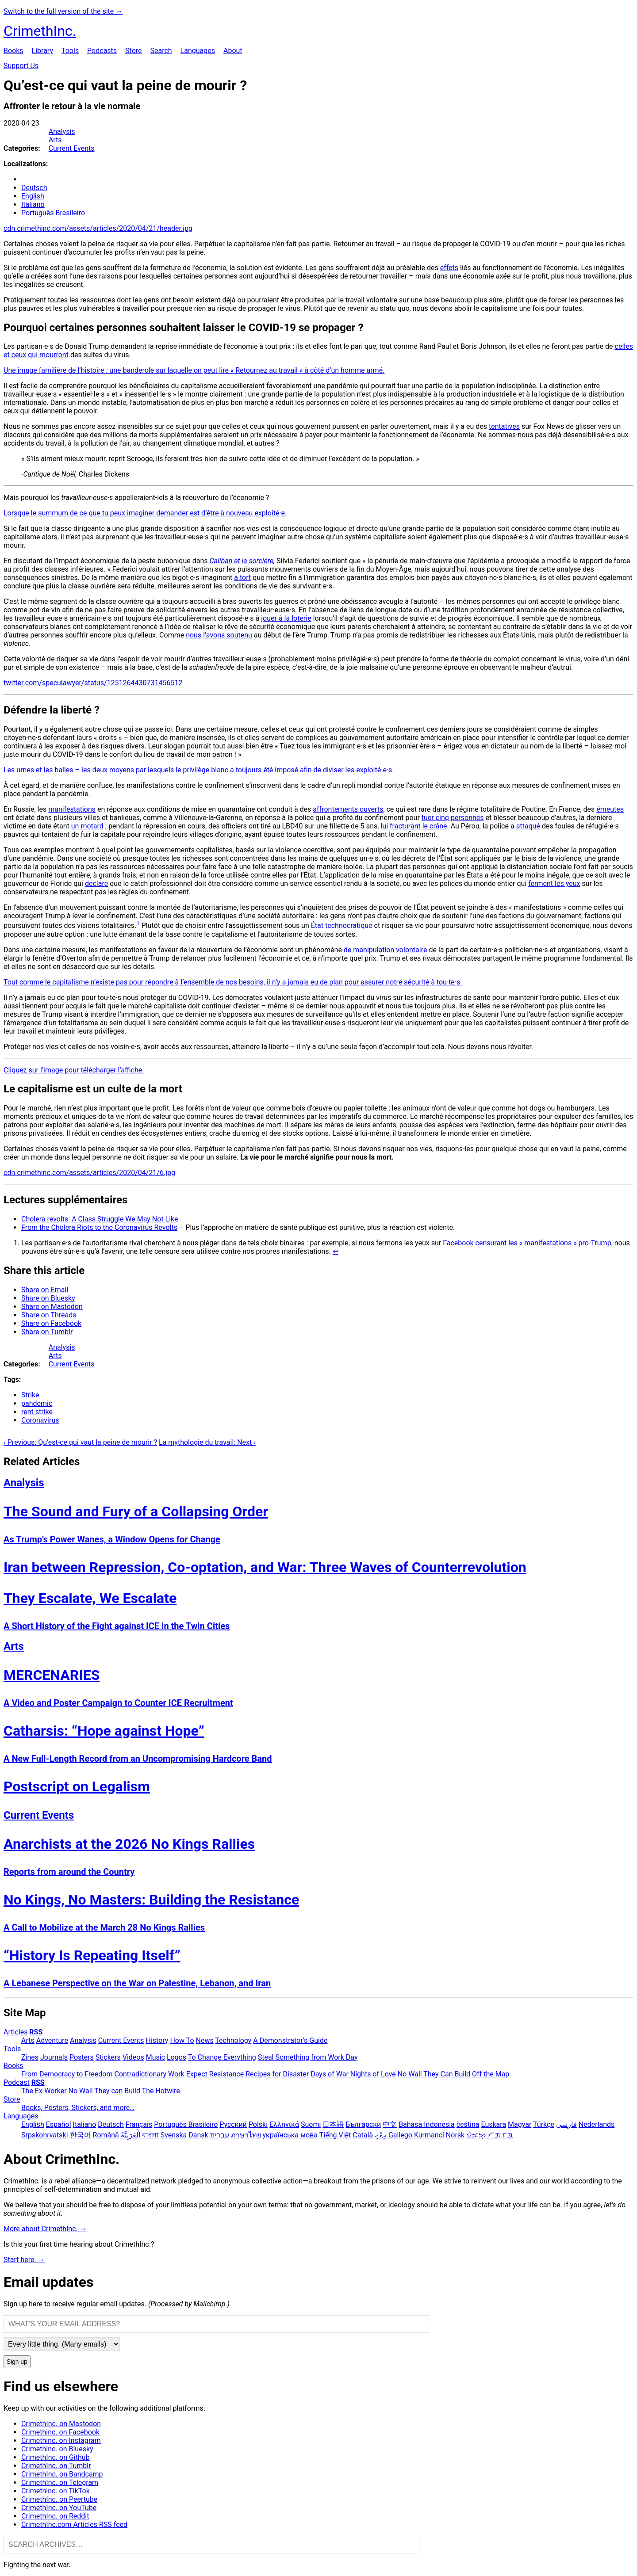  What do you see at coordinates (390, 2124) in the screenshot?
I see `中文` at bounding box center [390, 2124].